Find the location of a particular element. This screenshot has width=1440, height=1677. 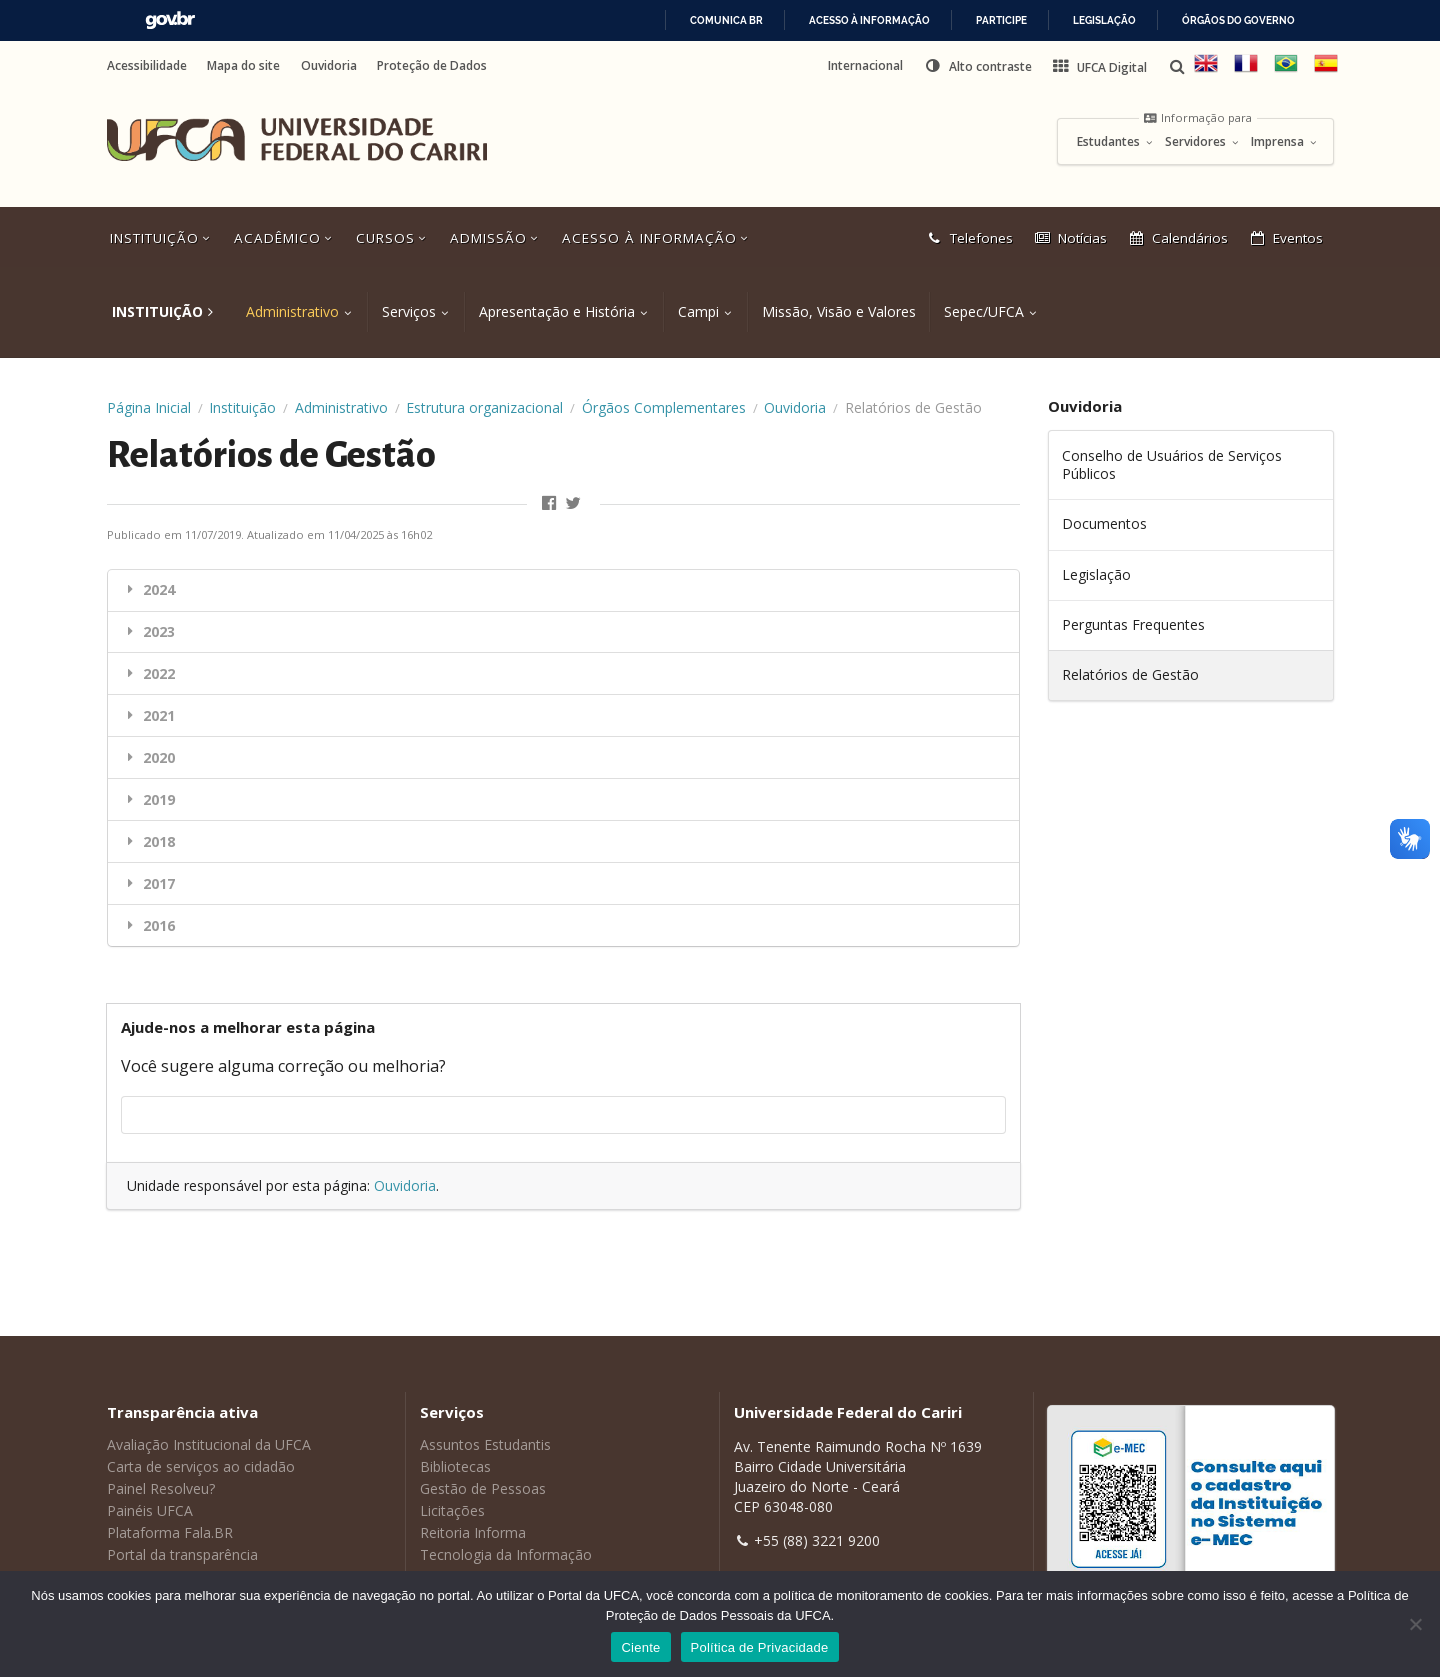

Ouvidoria is located at coordinates (329, 66).